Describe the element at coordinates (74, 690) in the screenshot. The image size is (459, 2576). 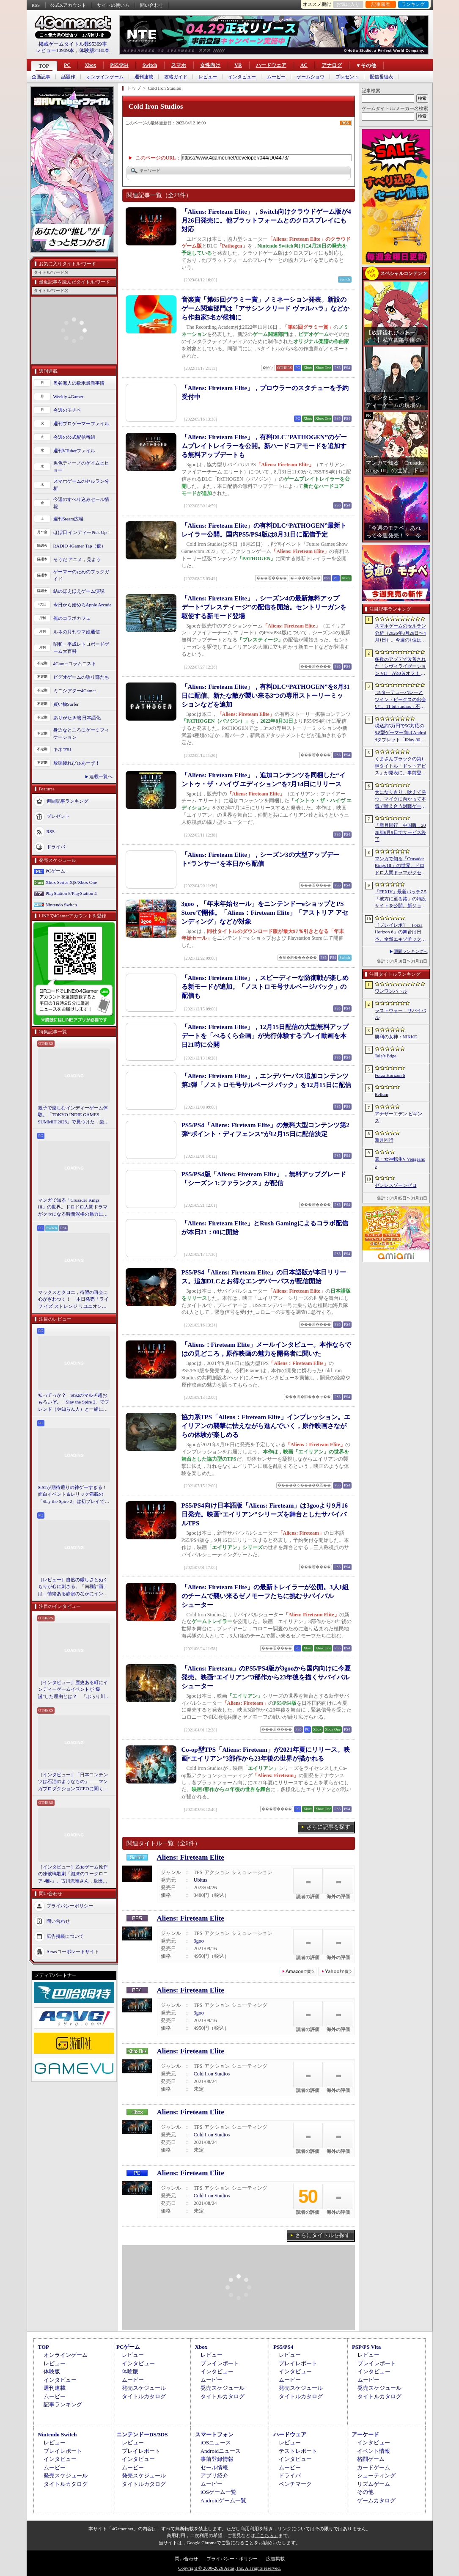
I see `ミニシアター4Gamer` at that location.